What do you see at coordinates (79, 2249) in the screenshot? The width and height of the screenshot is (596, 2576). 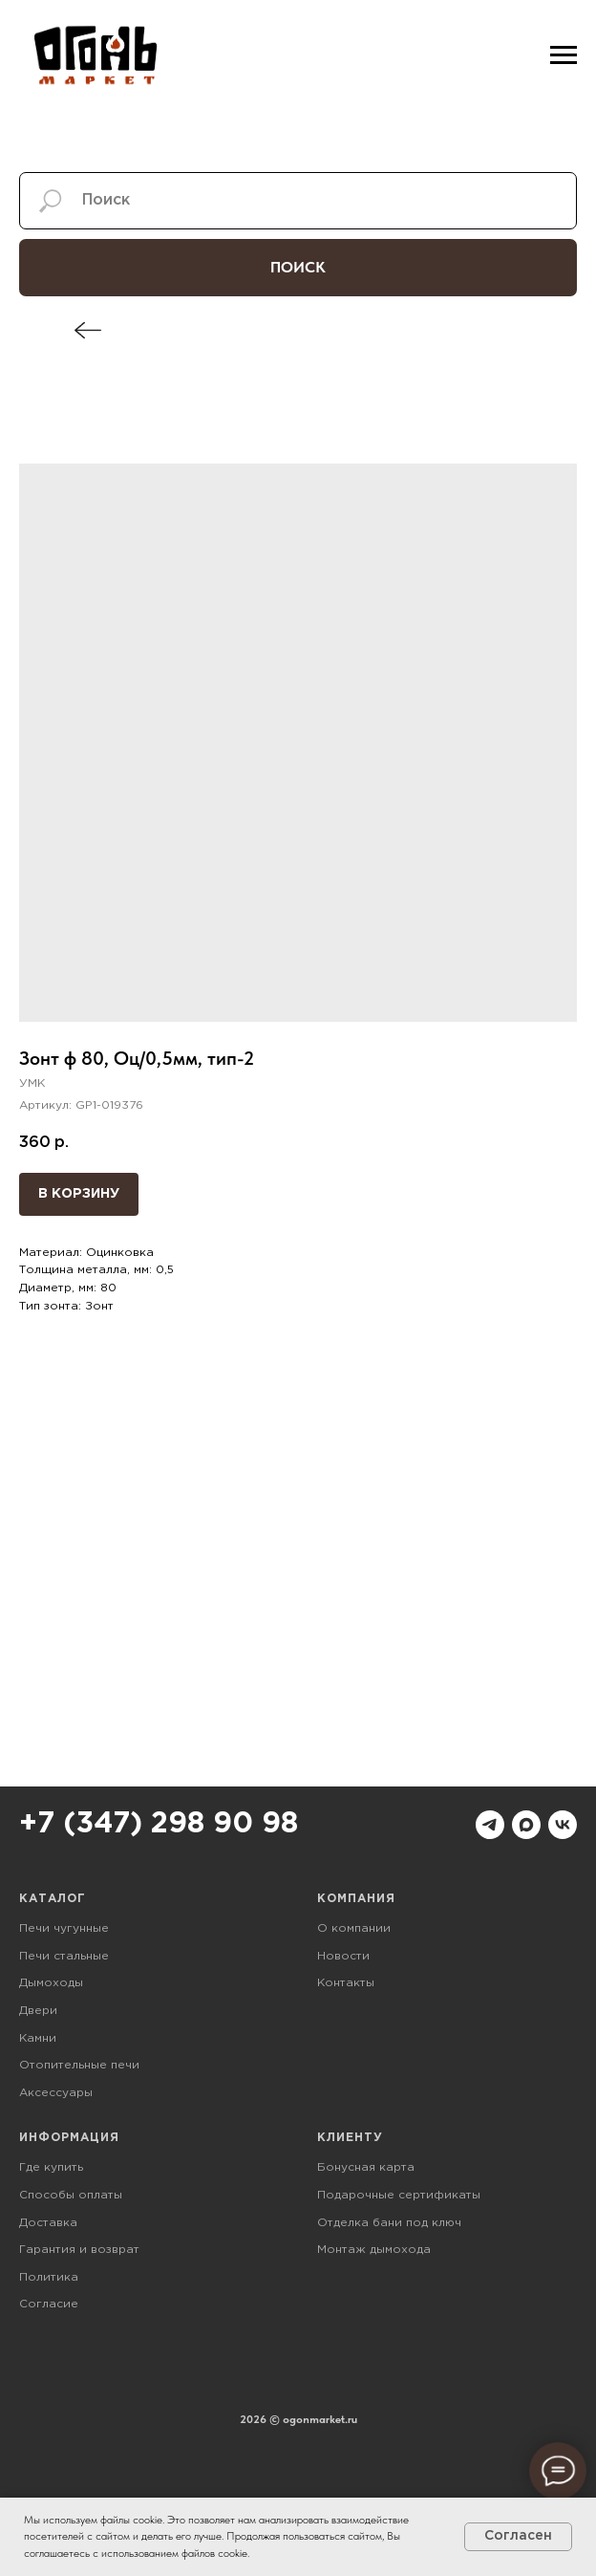 I see `Гарантия и возврат` at bounding box center [79, 2249].